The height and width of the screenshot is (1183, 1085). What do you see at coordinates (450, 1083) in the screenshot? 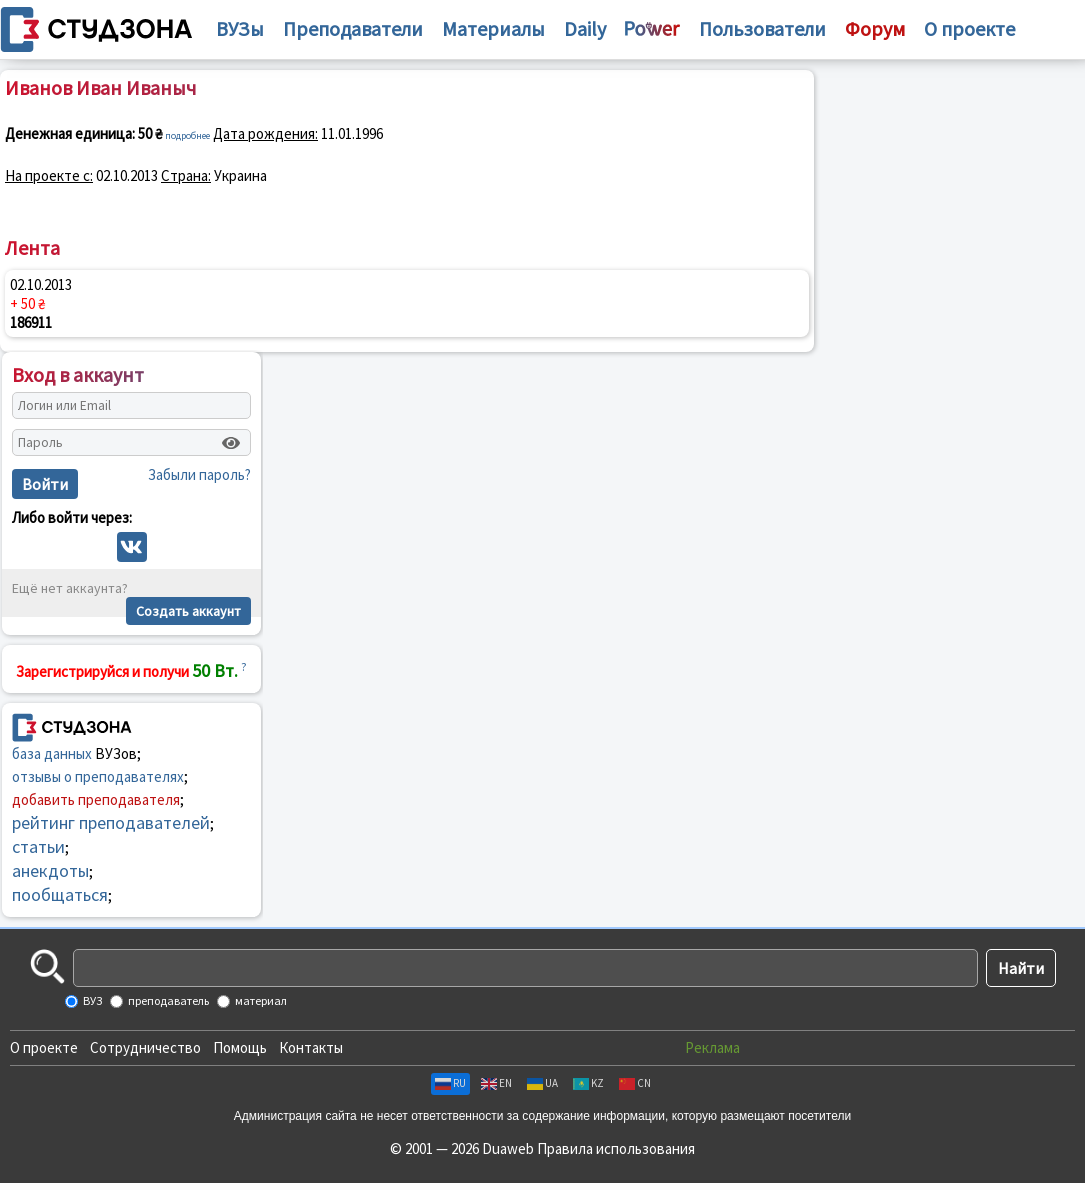
I see `RU` at bounding box center [450, 1083].